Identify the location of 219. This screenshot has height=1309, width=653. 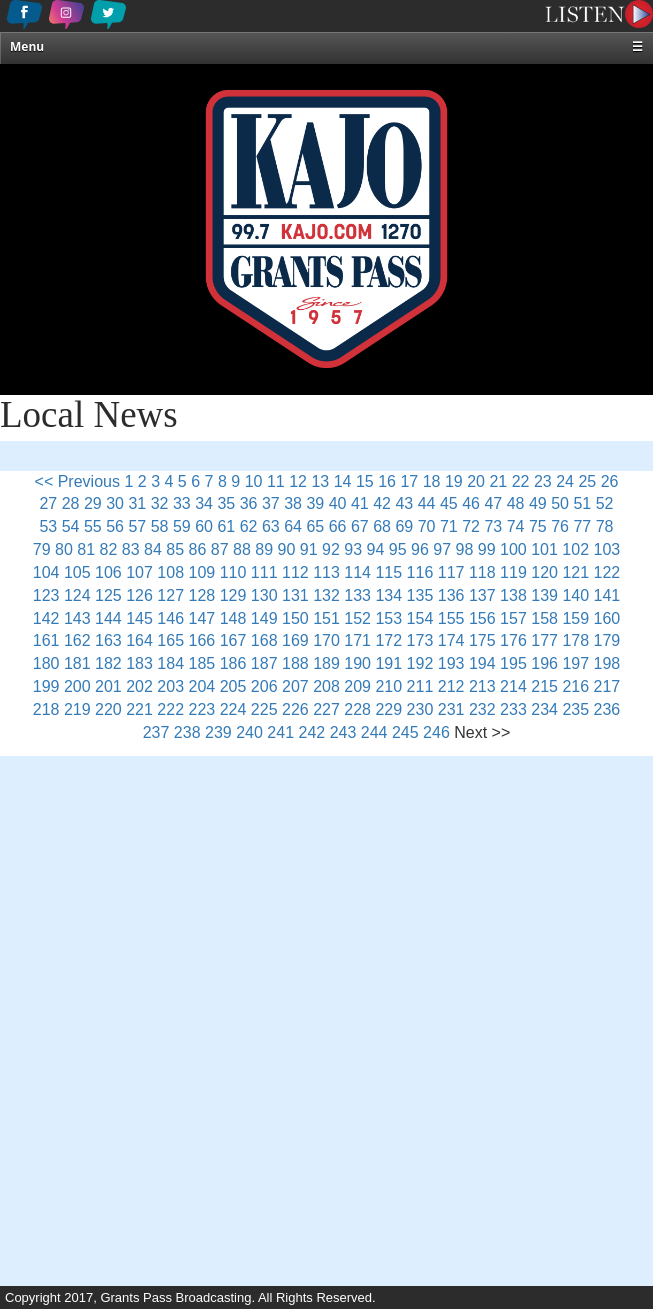
(77, 709).